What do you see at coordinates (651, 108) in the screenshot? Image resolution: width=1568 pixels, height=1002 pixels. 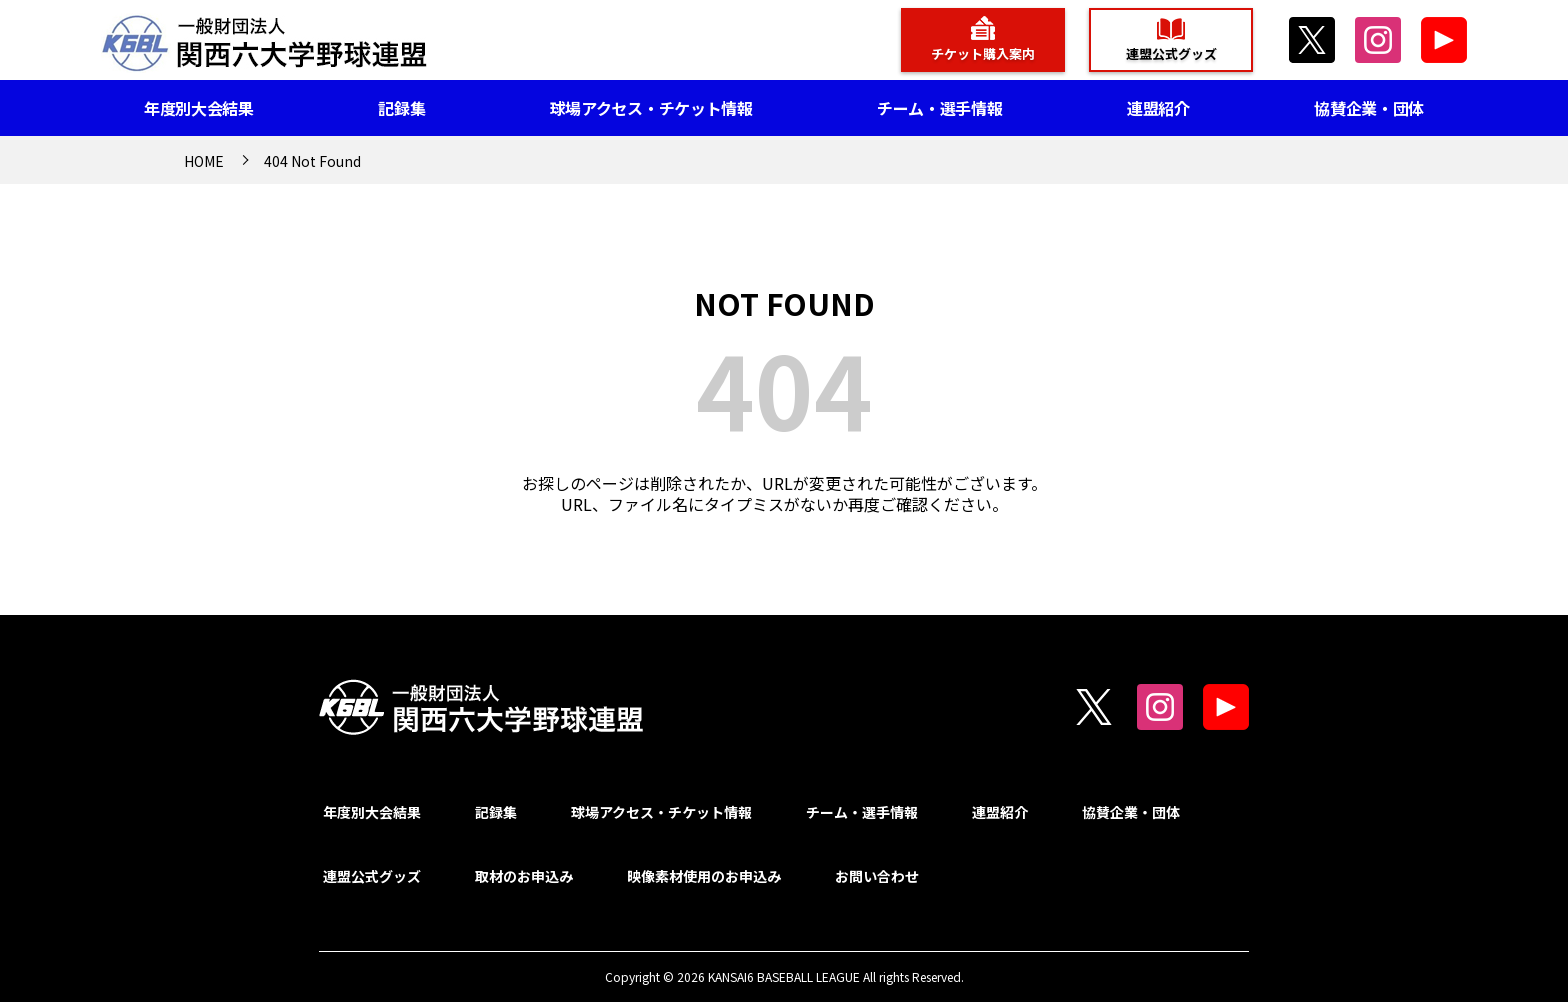 I see `球場アクセス・チケット情報` at bounding box center [651, 108].